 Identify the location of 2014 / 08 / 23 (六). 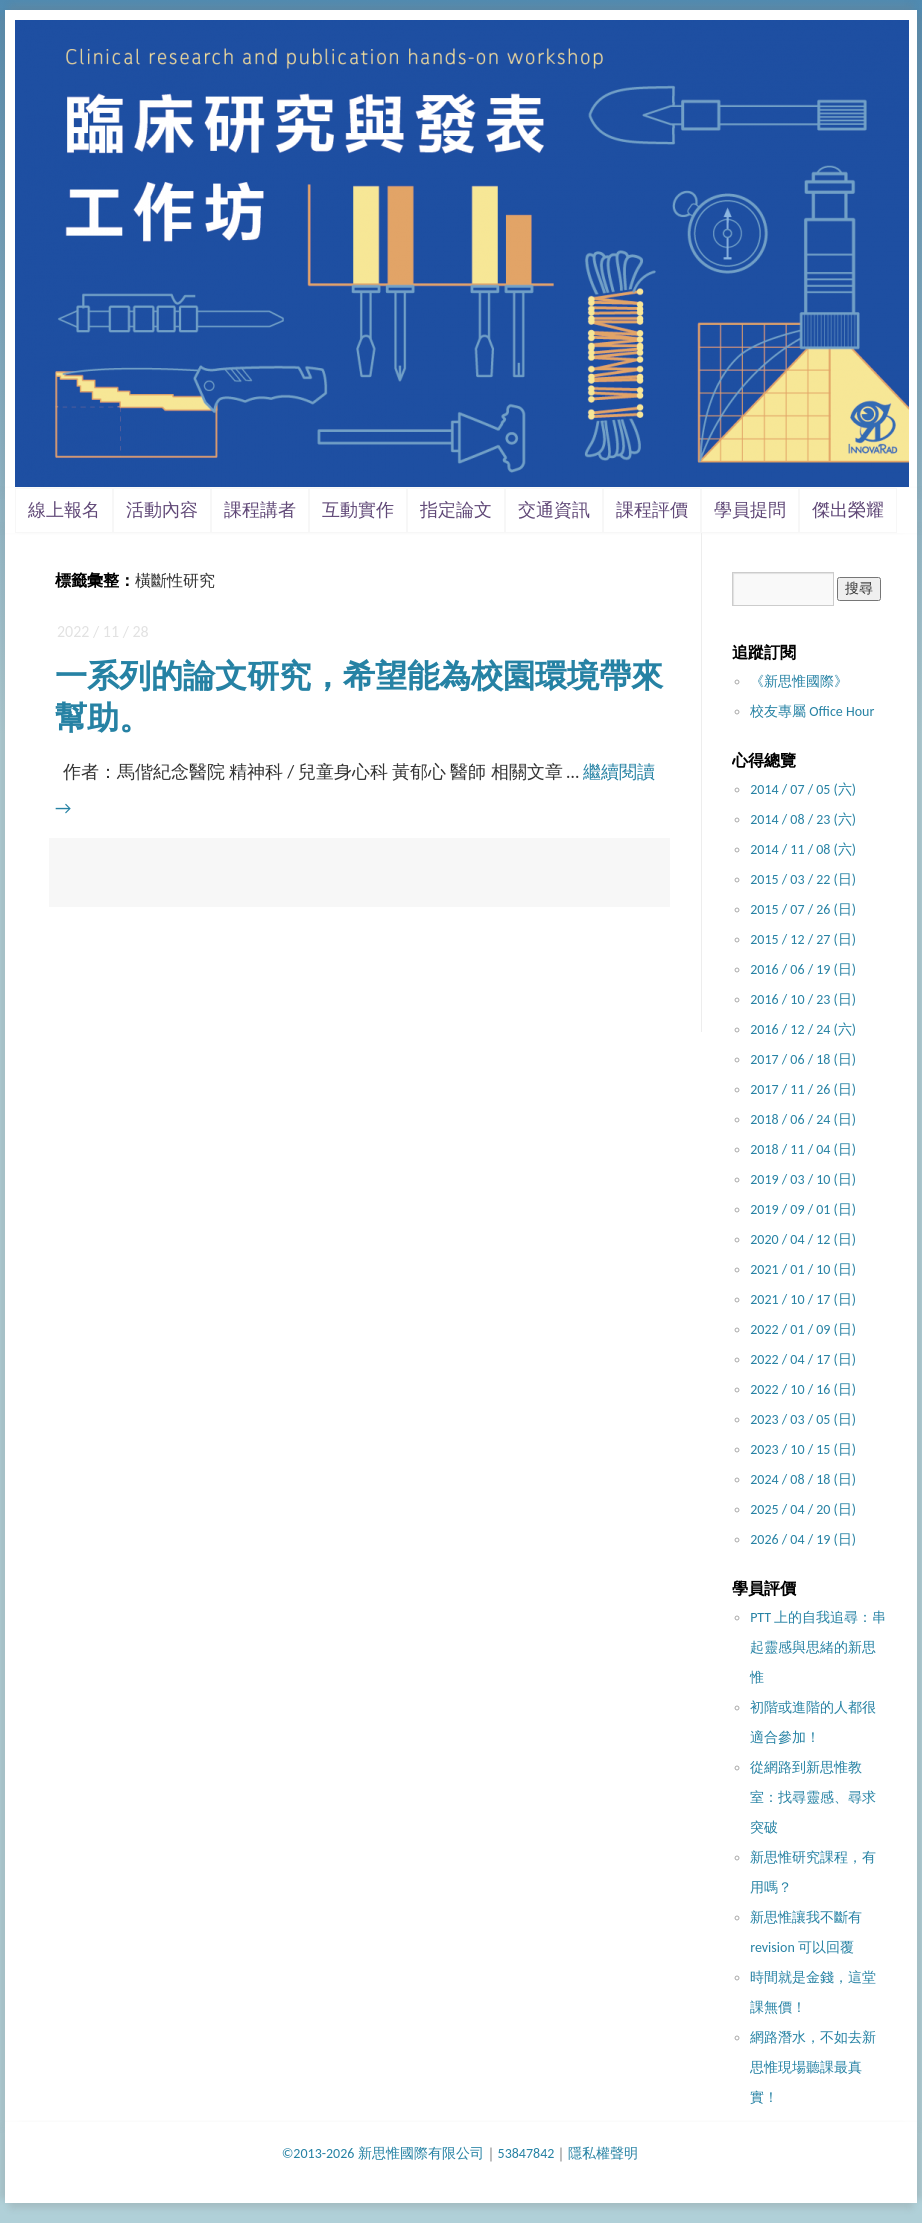
(803, 819).